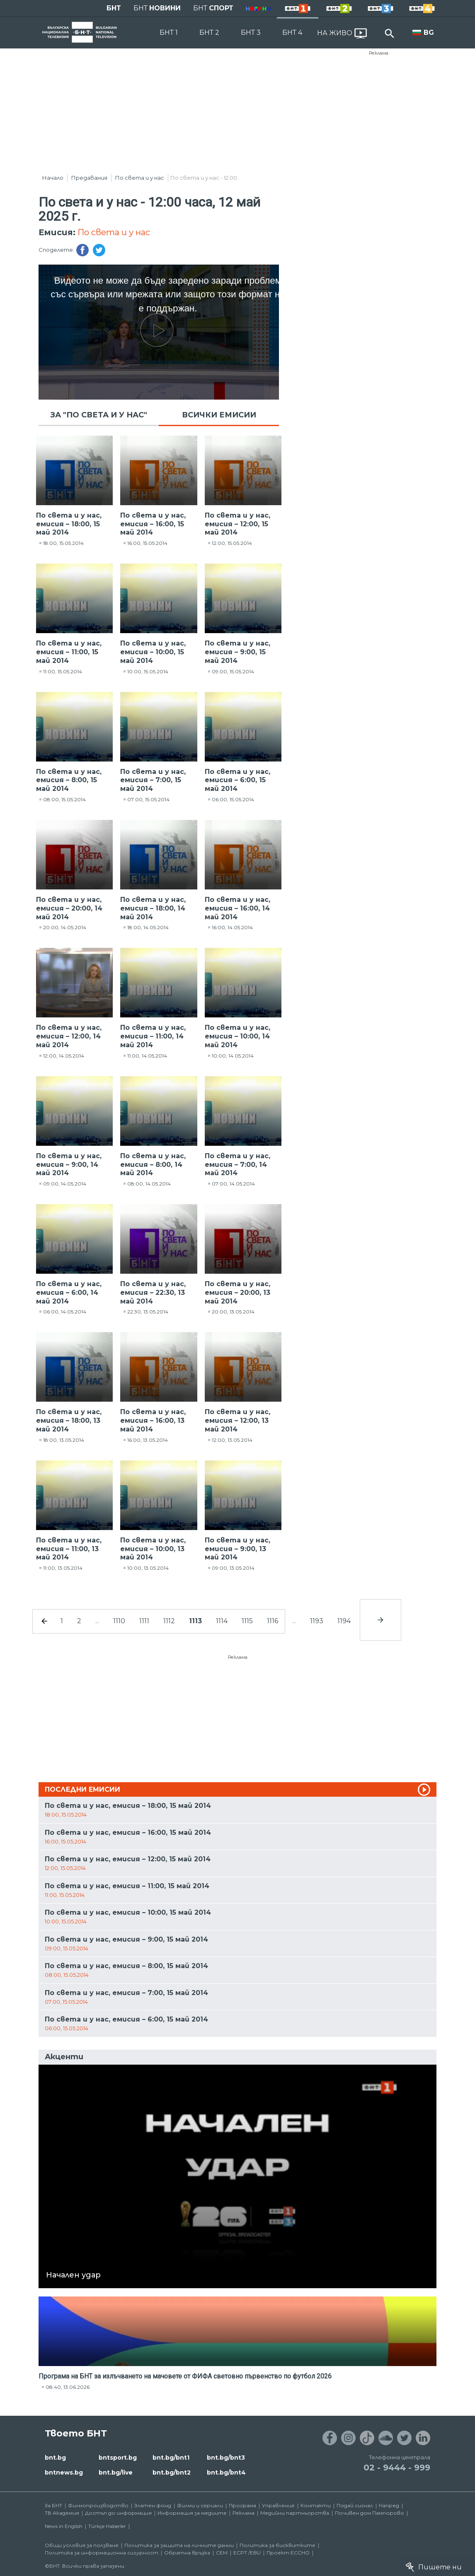 The height and width of the screenshot is (2576, 475). I want to click on Управление, so click(278, 2505).